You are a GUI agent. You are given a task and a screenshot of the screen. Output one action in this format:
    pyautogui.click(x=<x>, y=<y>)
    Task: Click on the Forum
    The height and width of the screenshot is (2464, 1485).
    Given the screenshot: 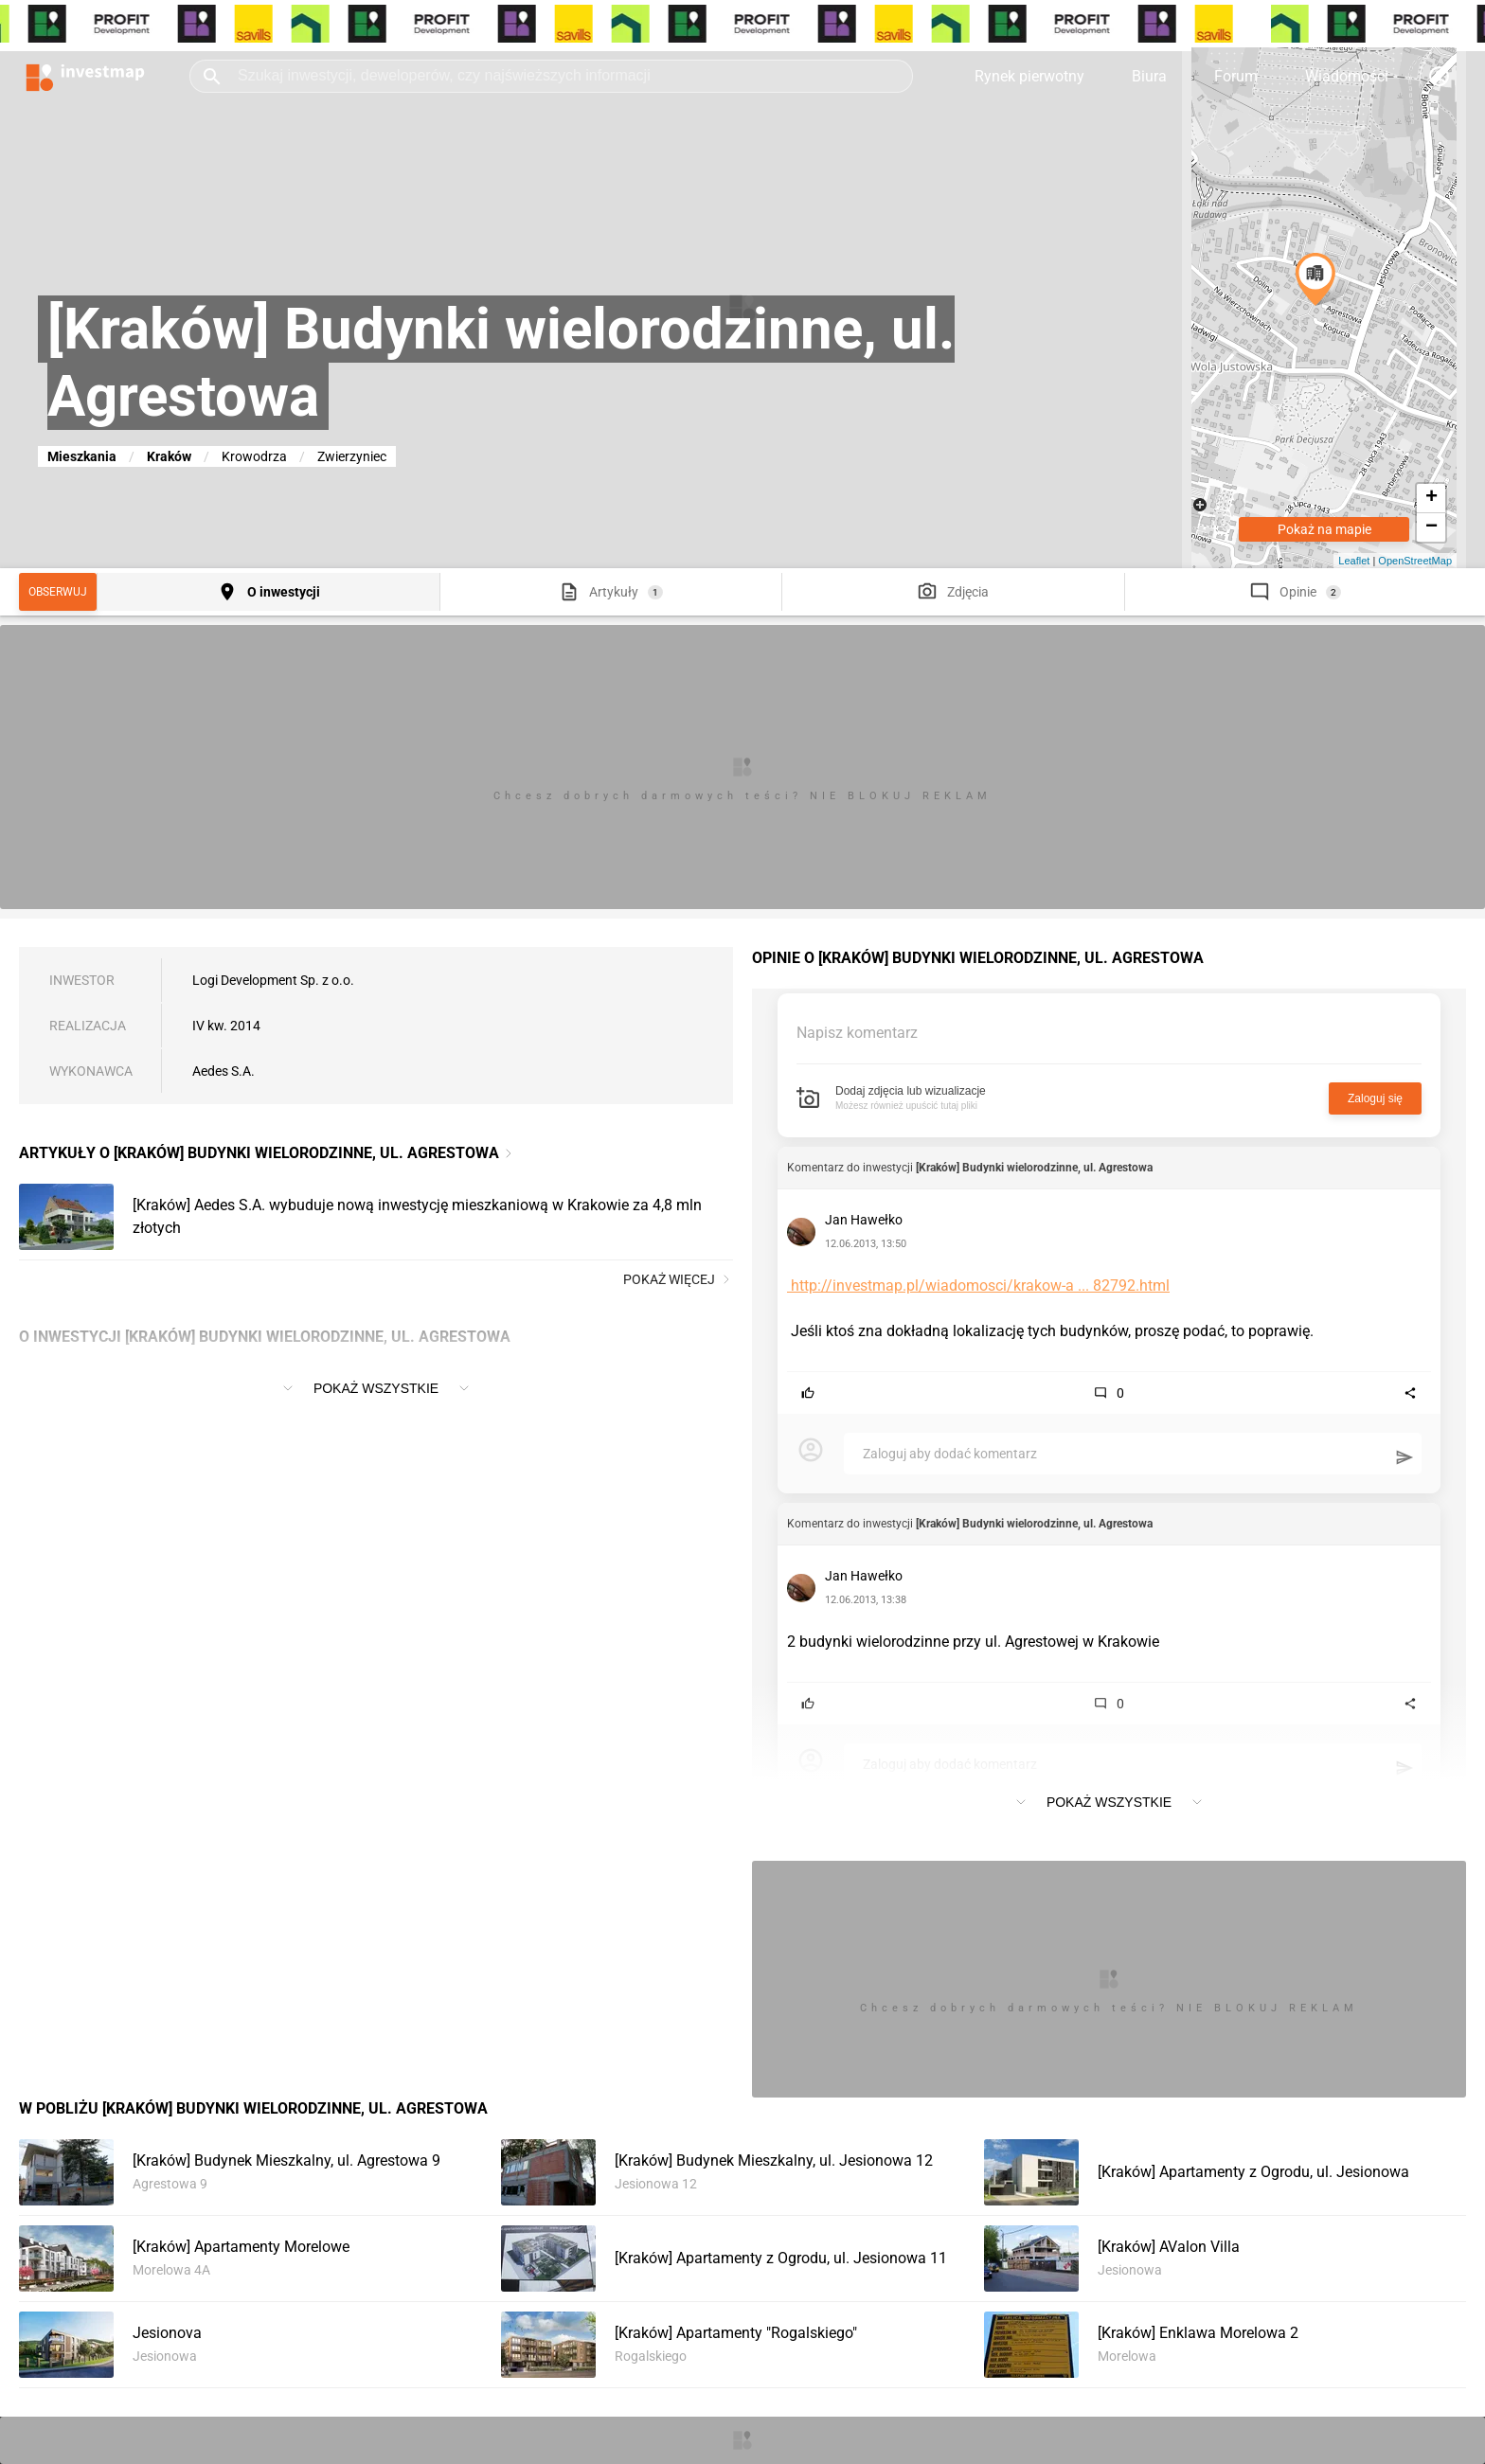 What is the action you would take?
    pyautogui.click(x=1236, y=76)
    